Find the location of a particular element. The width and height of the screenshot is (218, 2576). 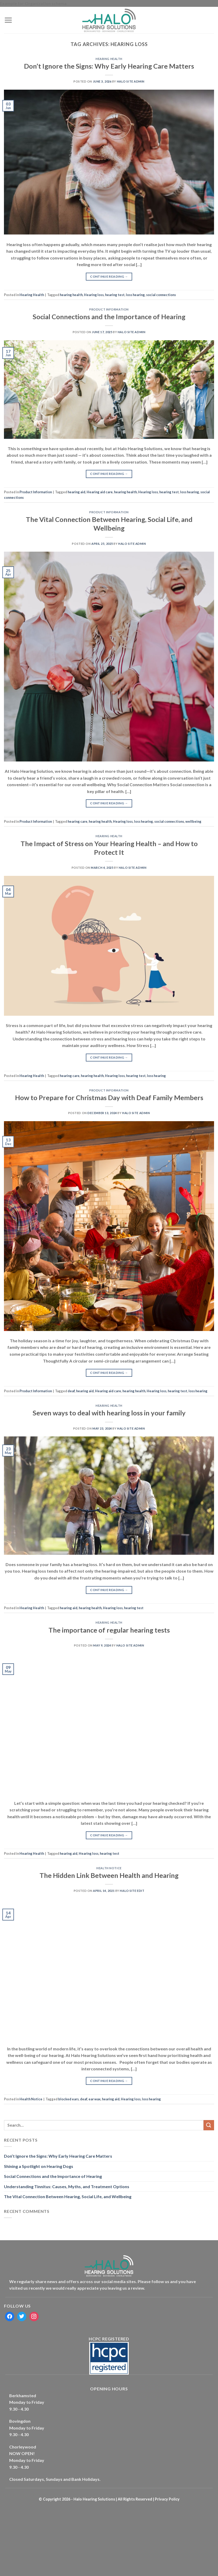

Product Information is located at coordinates (109, 309).